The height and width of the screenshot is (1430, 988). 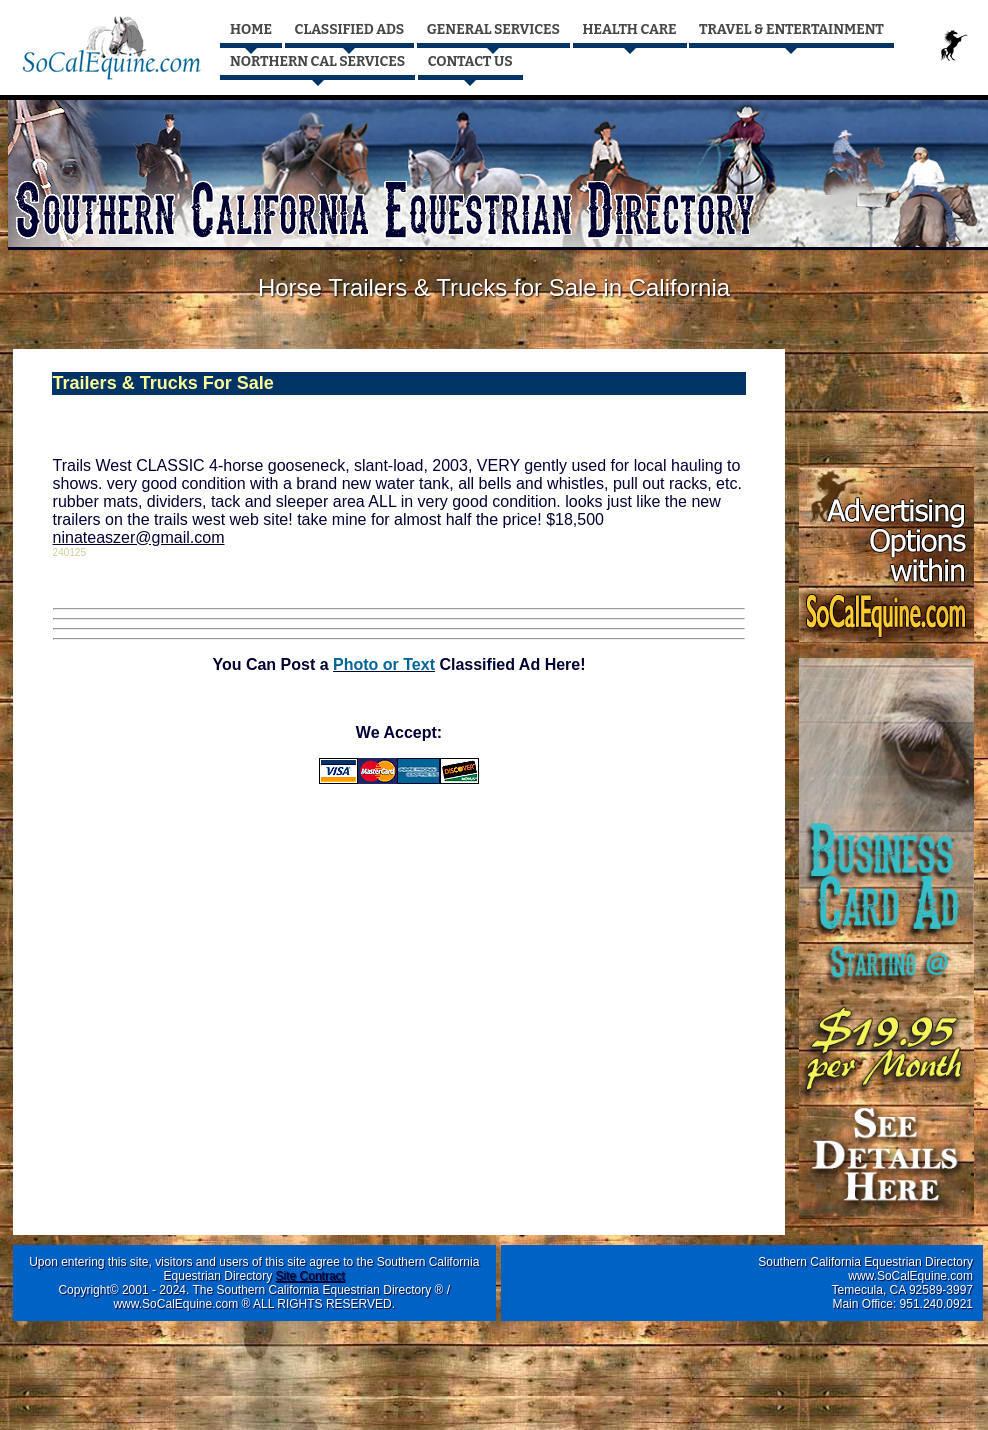 What do you see at coordinates (350, 29) in the screenshot?
I see `CLASSIFIED ADS` at bounding box center [350, 29].